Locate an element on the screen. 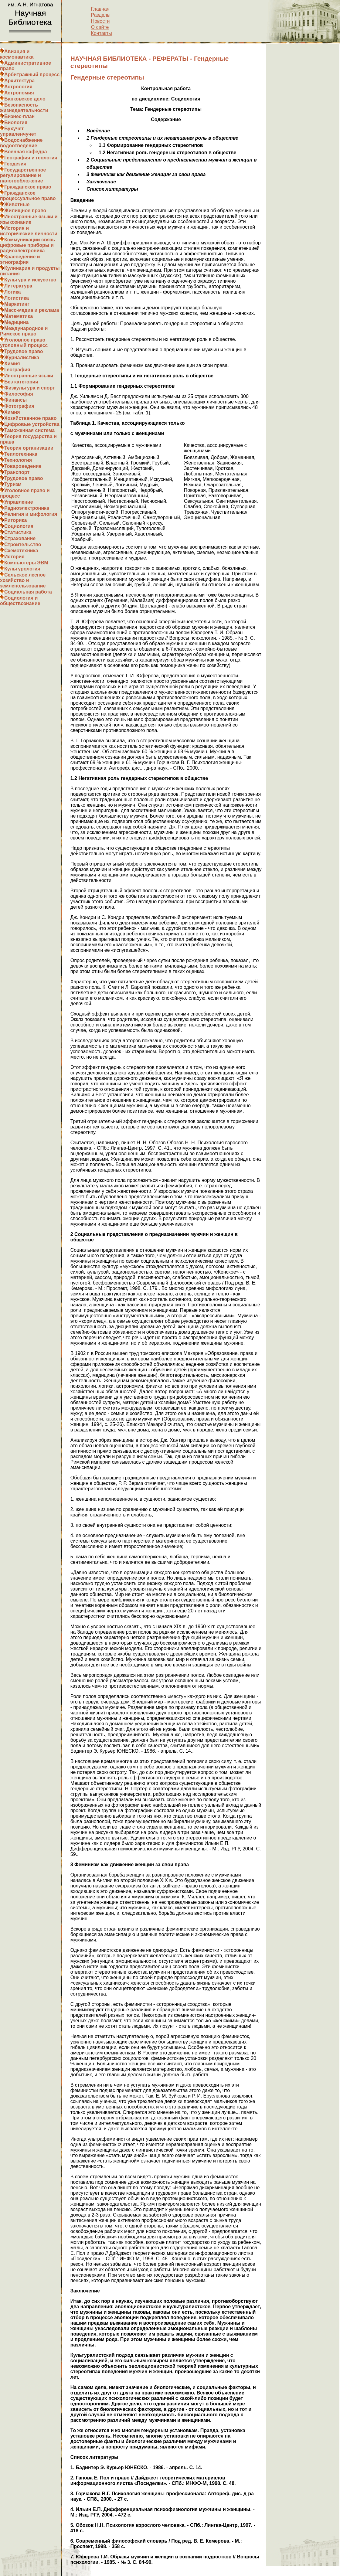 The height and width of the screenshot is (2576, 340). Государственное регулирование и налогообложение is located at coordinates (23, 175).